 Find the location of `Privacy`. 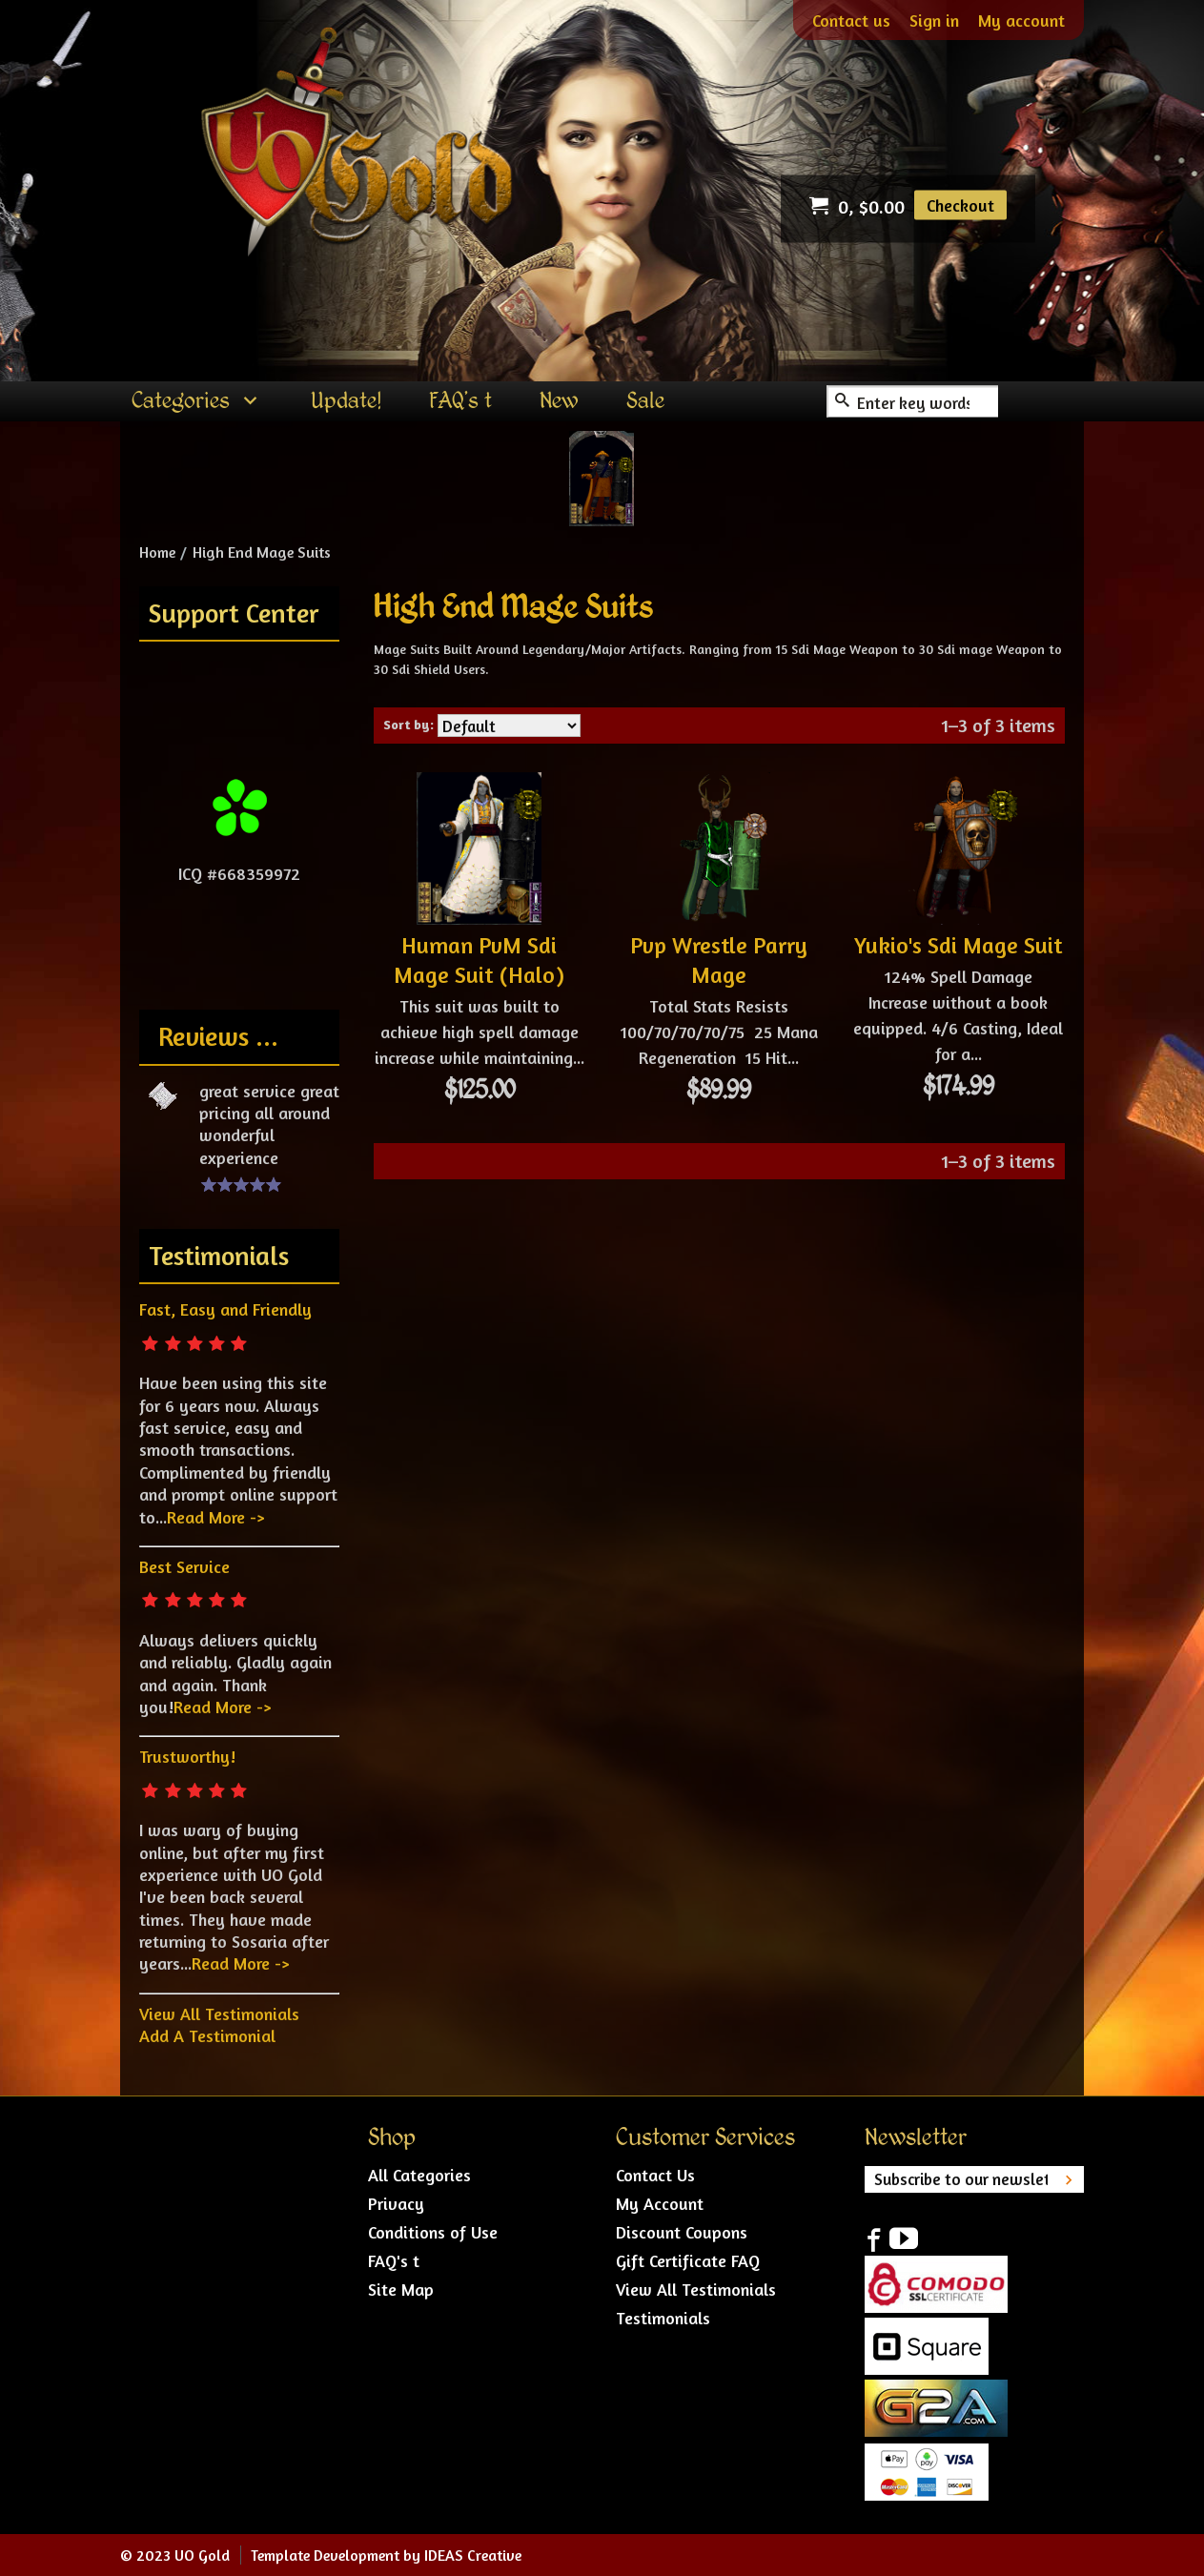

Privacy is located at coordinates (396, 2203).